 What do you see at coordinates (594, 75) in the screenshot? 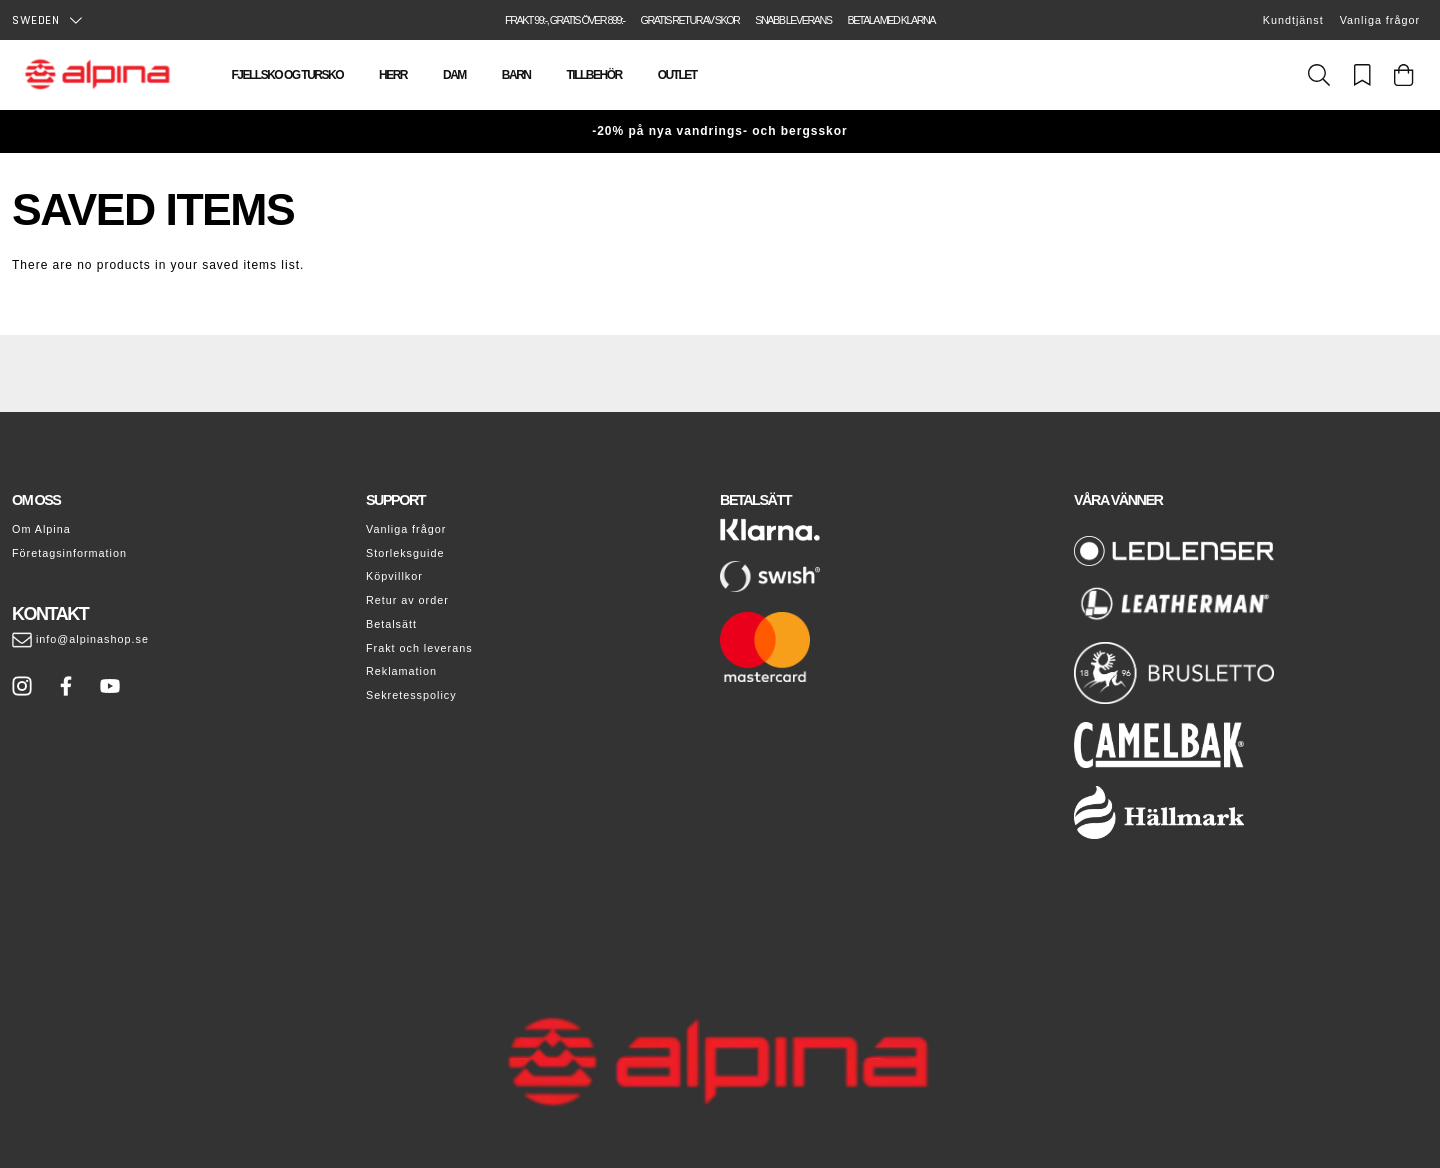
I see `Tillbehör` at bounding box center [594, 75].